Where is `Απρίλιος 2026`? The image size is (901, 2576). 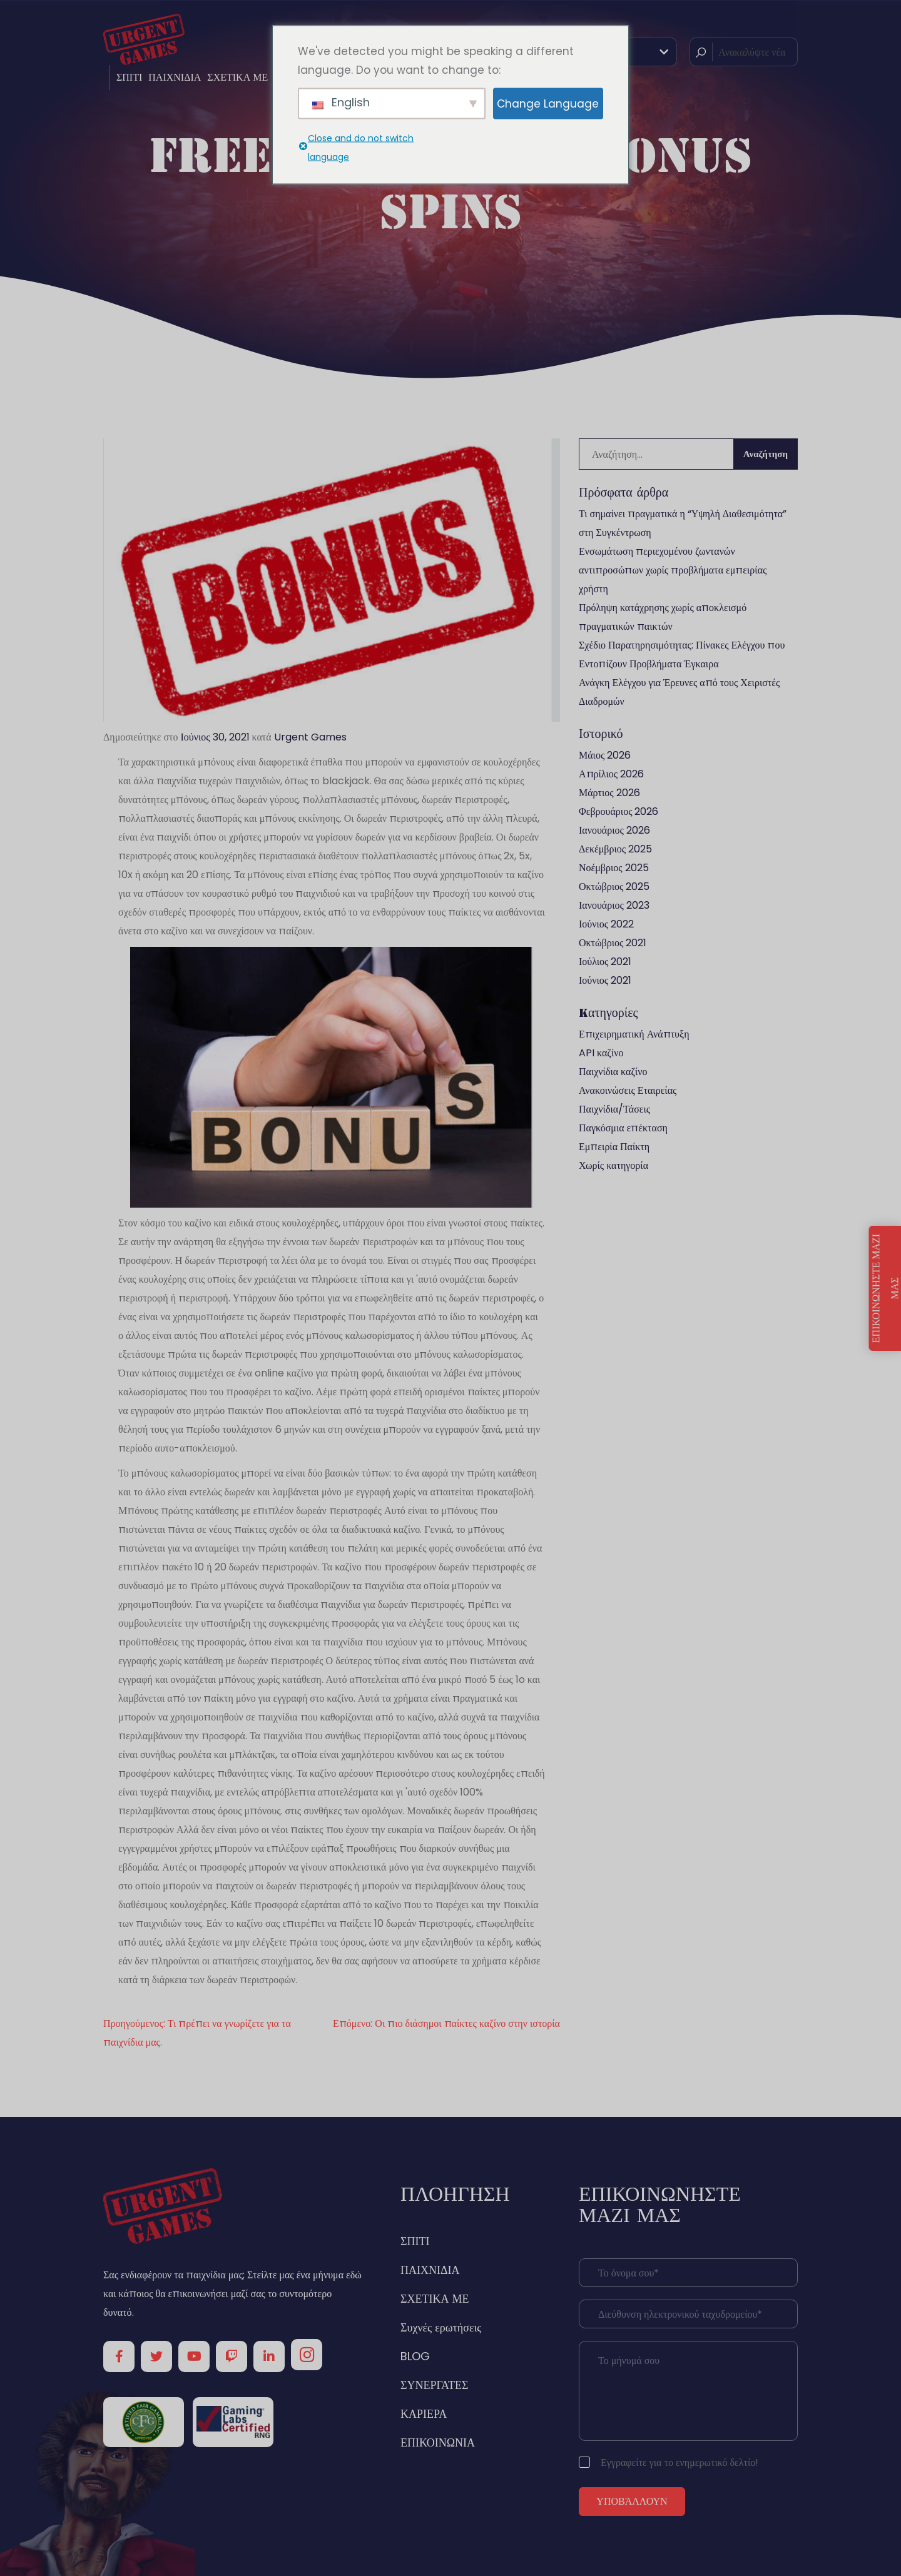 Απρίλιος 2026 is located at coordinates (611, 774).